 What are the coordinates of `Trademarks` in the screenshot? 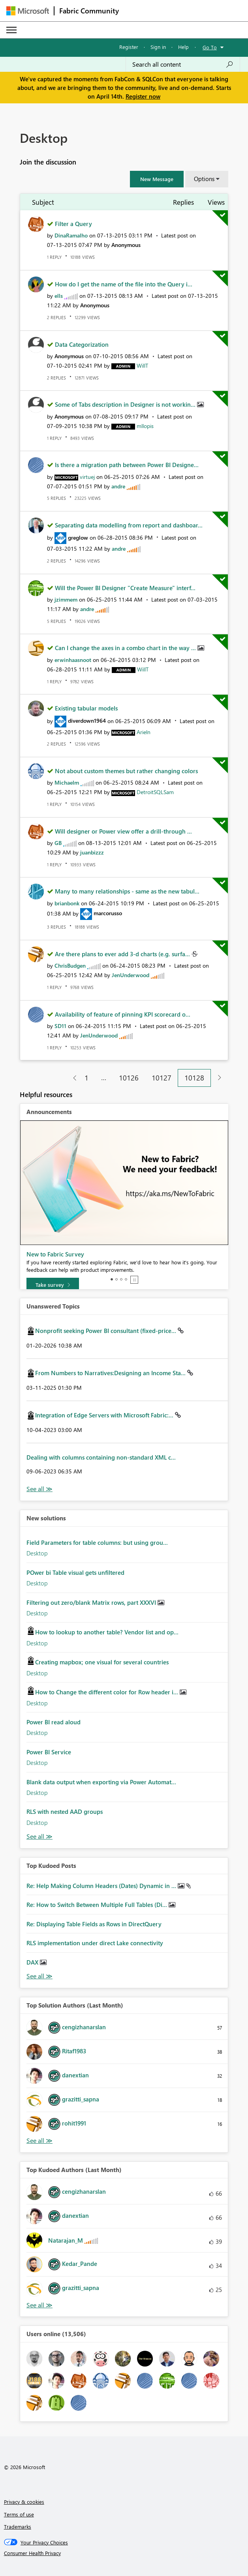 It's located at (17, 2526).